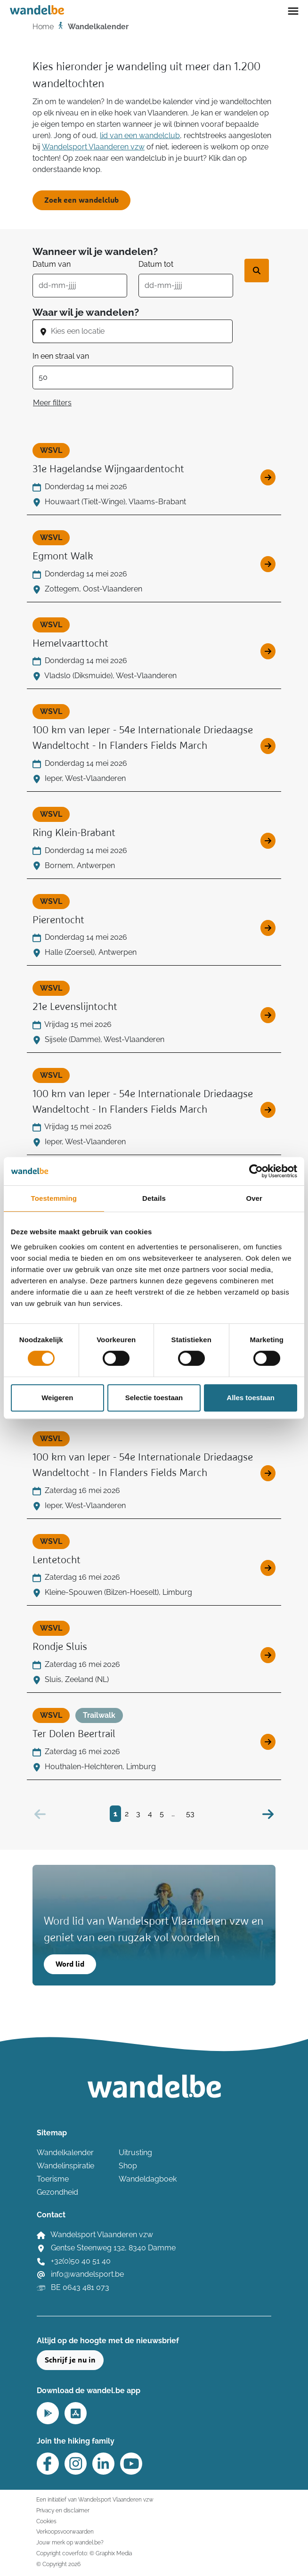 This screenshot has height=2576, width=308. Describe the element at coordinates (251, 1398) in the screenshot. I see `Alles toestaan` at that location.